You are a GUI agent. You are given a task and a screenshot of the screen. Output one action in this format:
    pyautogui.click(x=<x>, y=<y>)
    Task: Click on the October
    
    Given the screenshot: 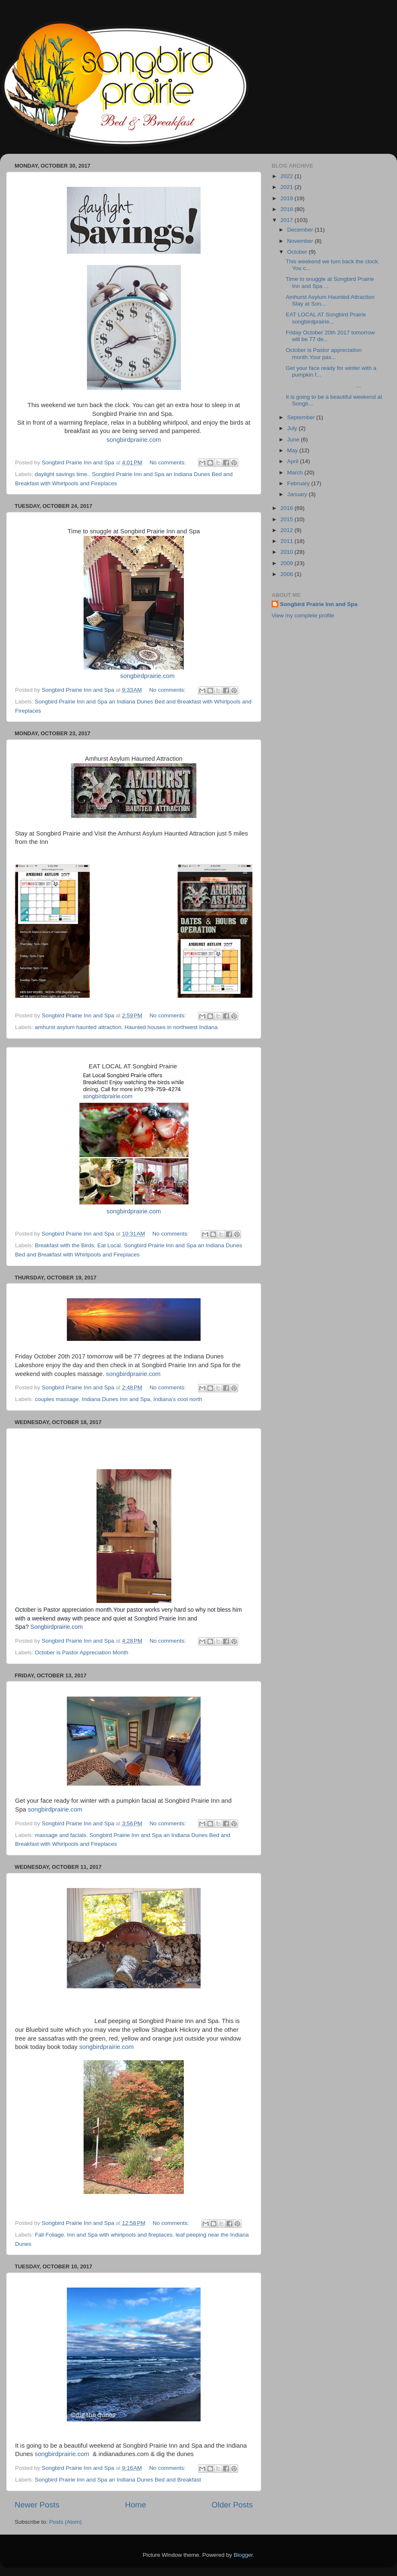 What is the action you would take?
    pyautogui.click(x=298, y=252)
    